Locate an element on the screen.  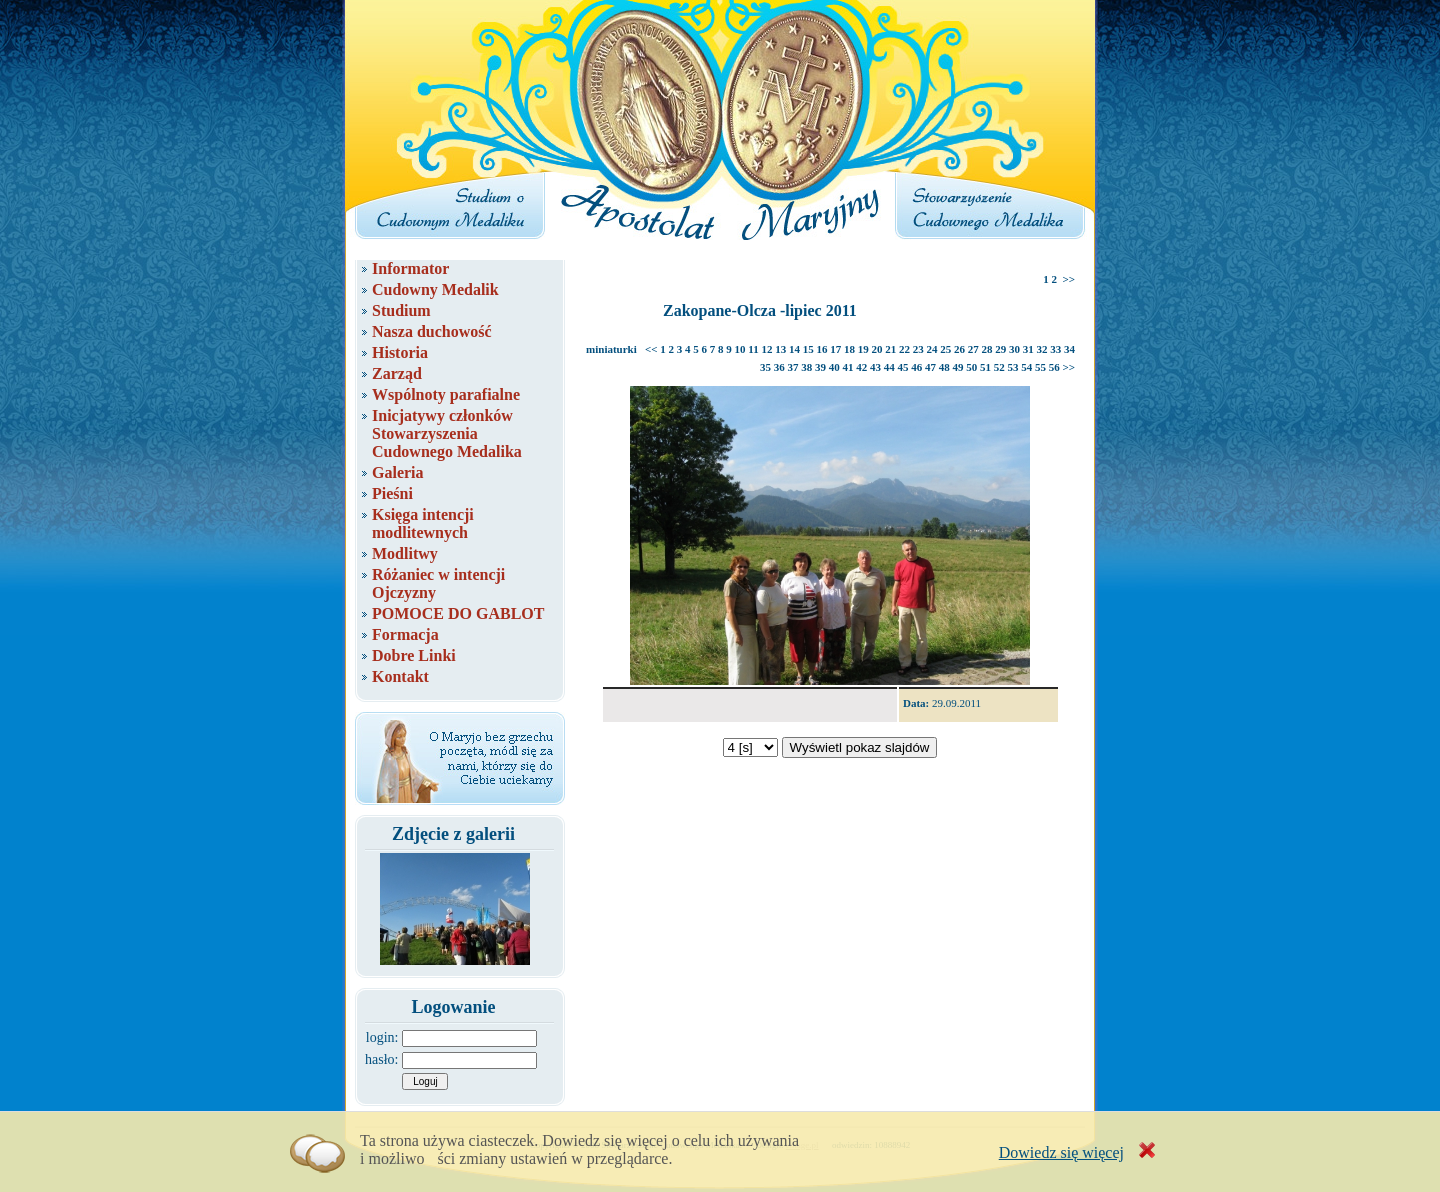
49 is located at coordinates (957, 367).